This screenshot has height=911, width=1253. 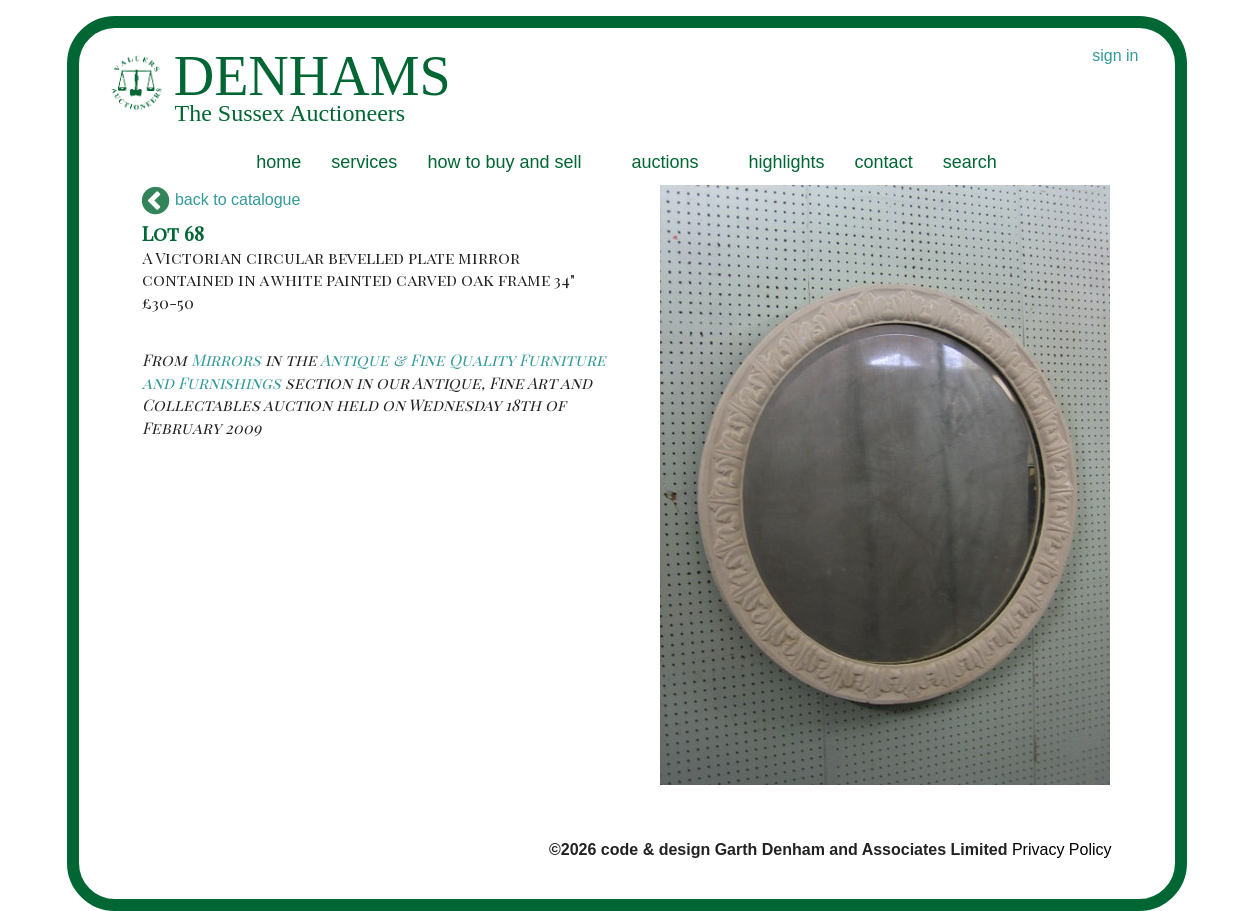 I want to click on services, so click(x=364, y=162).